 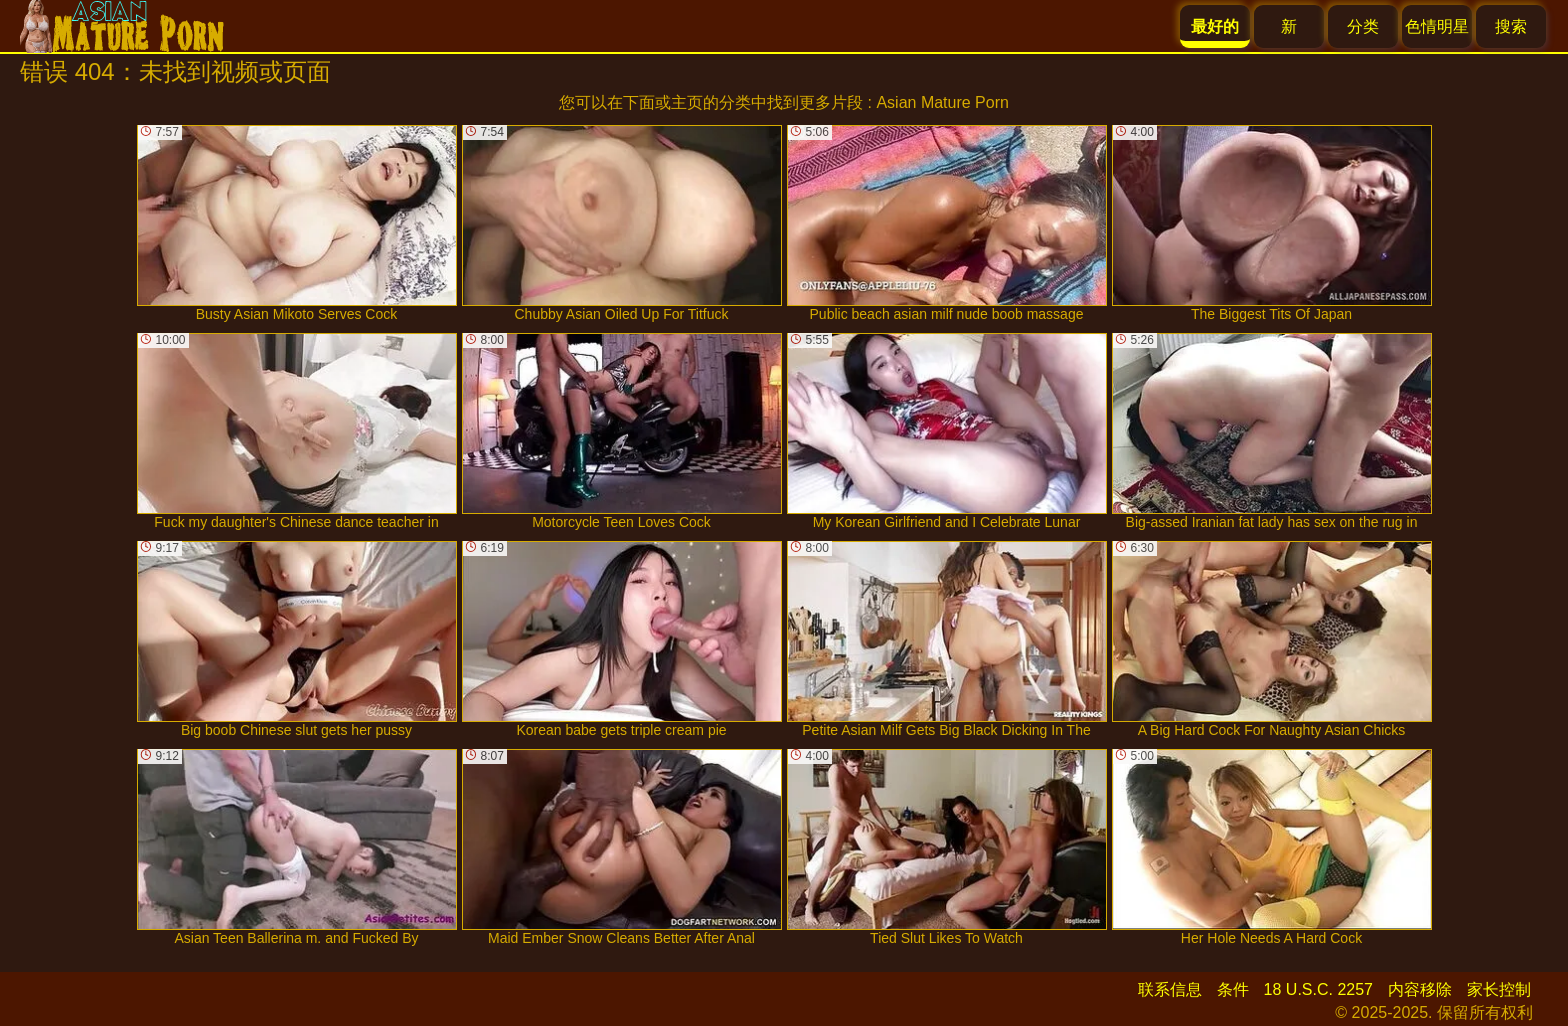 I want to click on 分类, so click(x=1363, y=26).